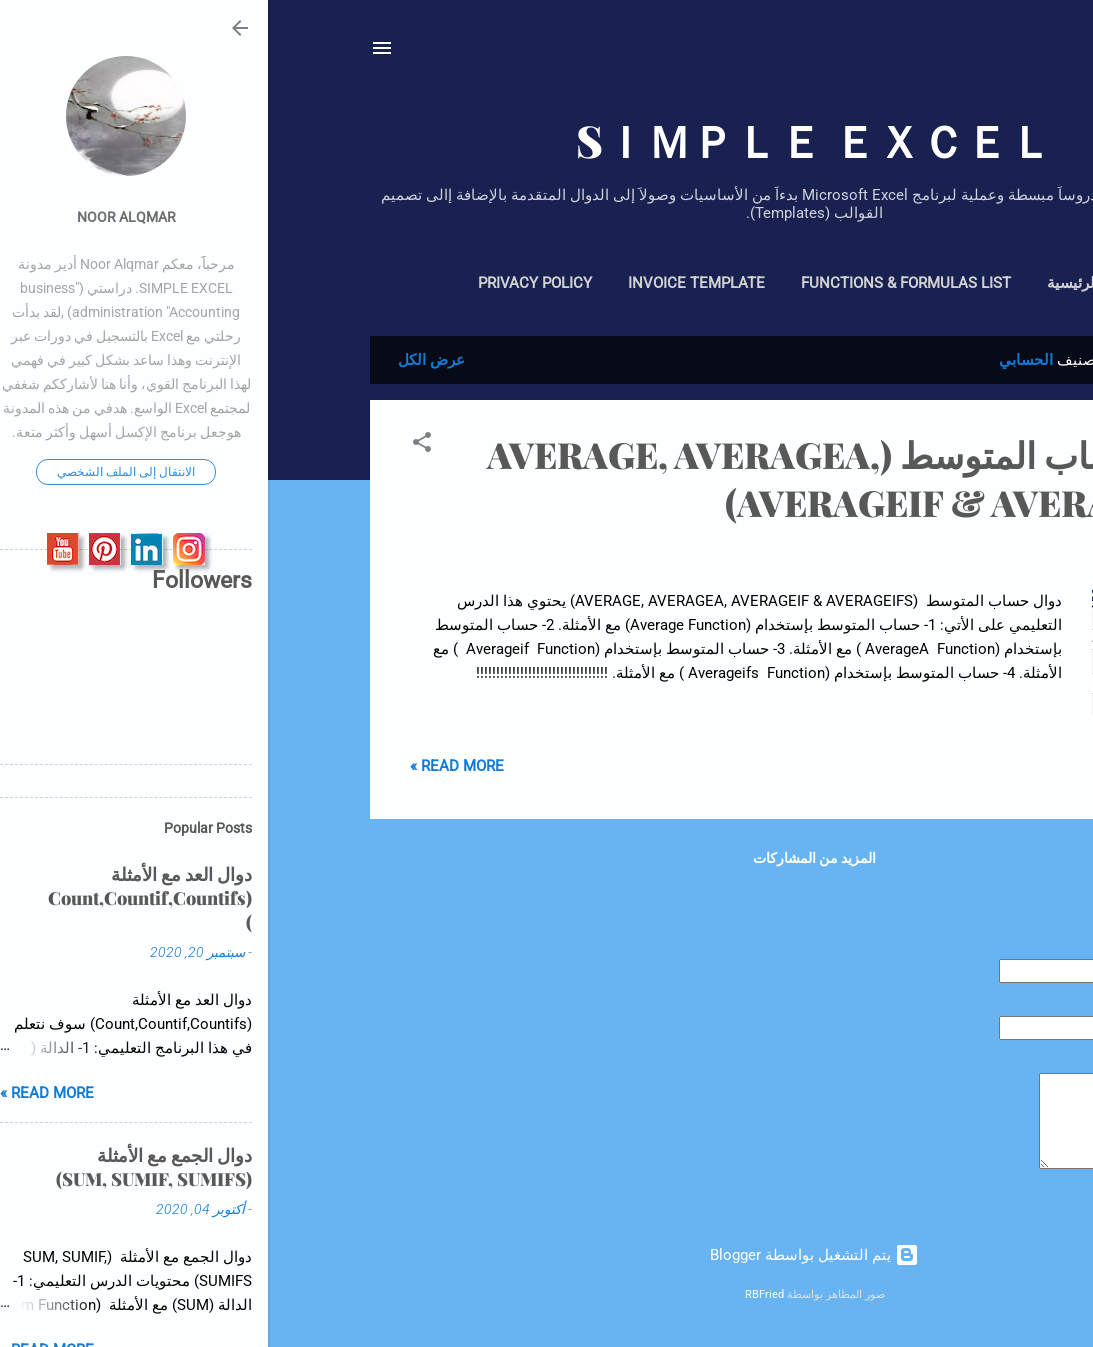  I want to click on المزيد من المشاركات, so click(546, 858).